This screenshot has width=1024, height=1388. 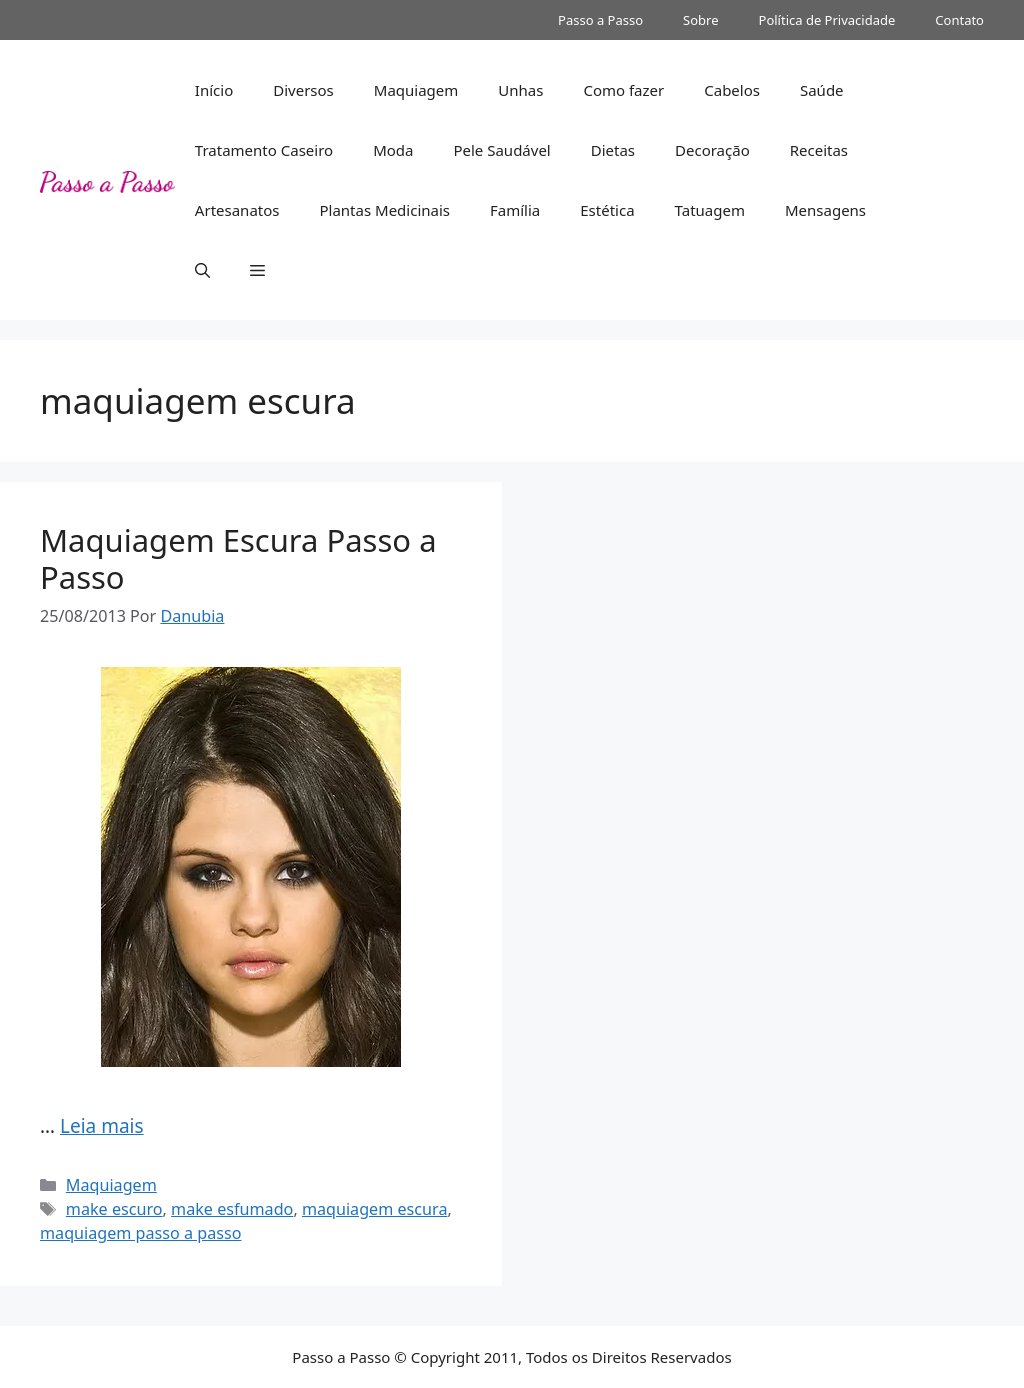 I want to click on Contato, so click(x=959, y=20).